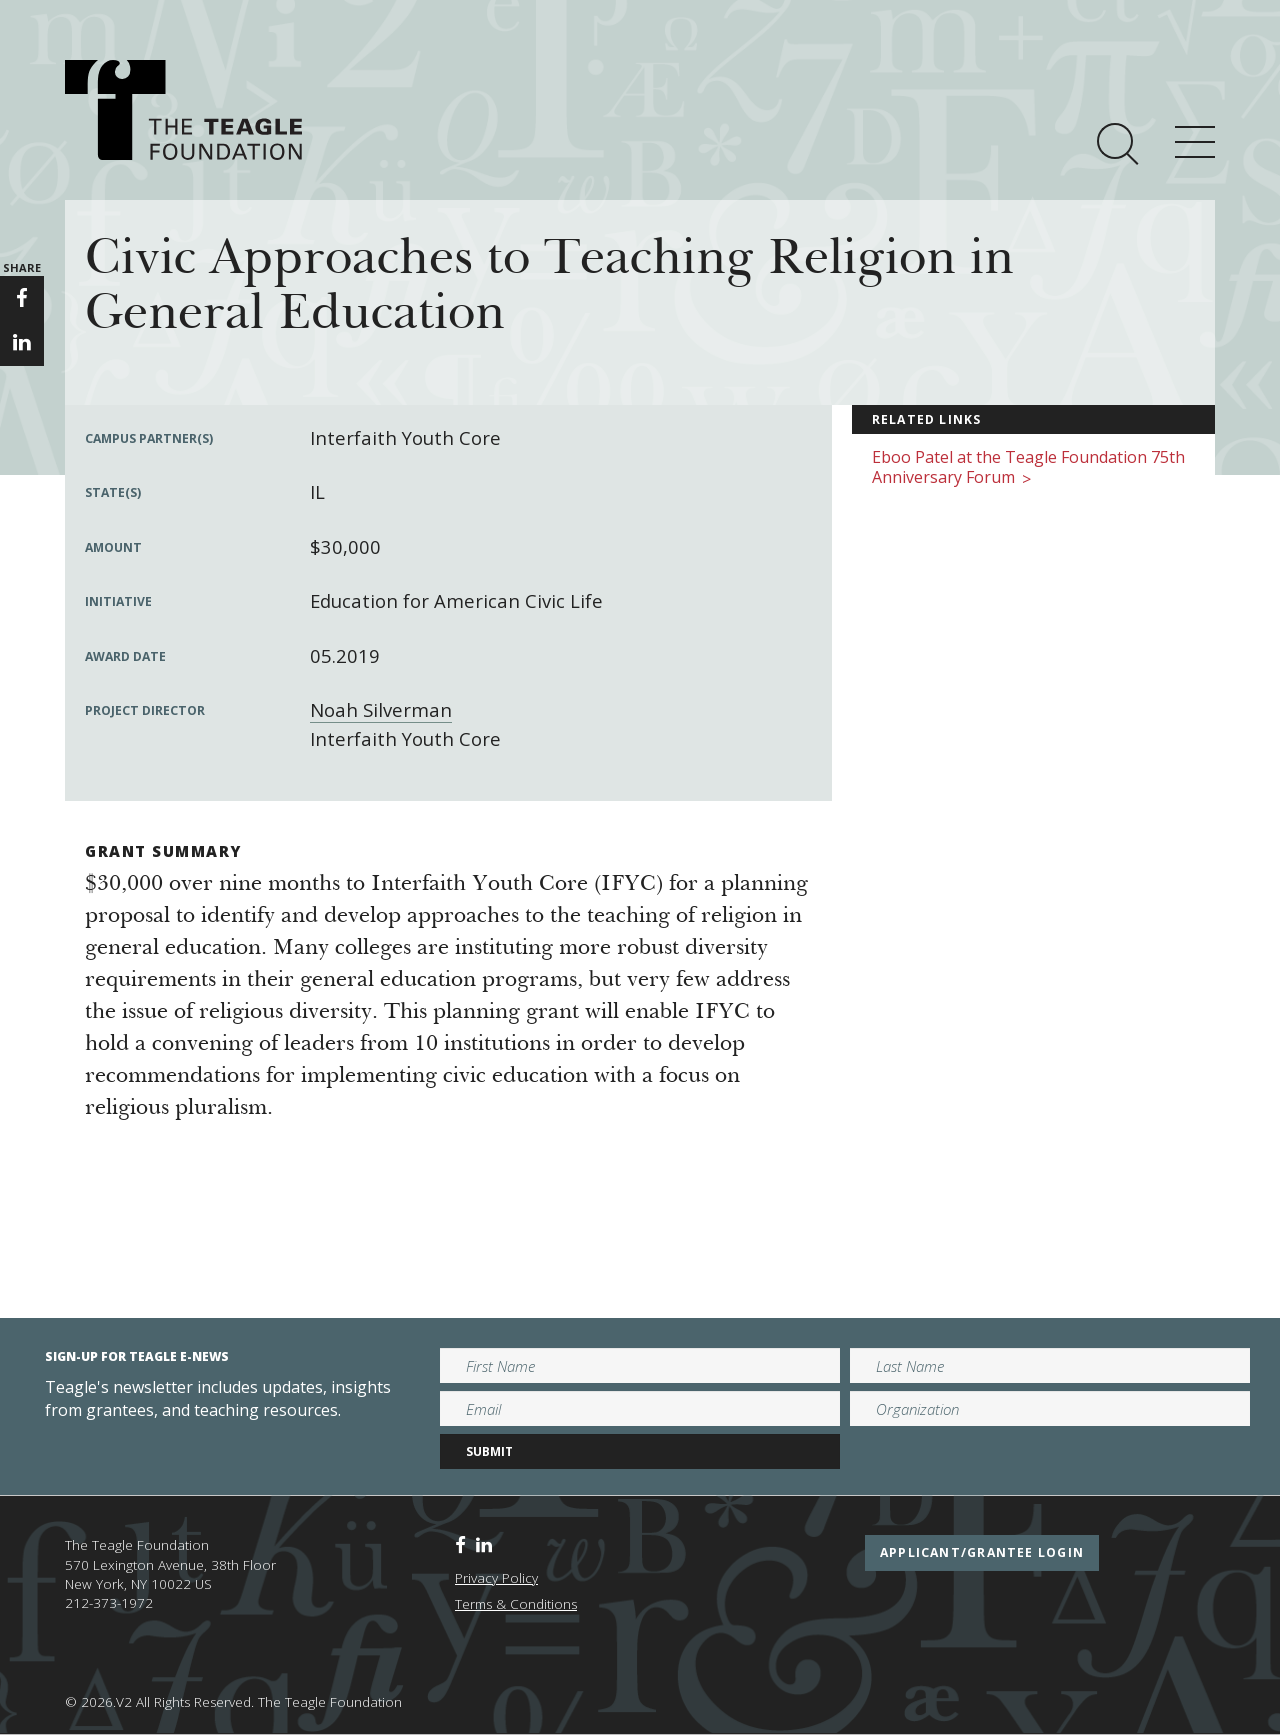 Image resolution: width=1280 pixels, height=1735 pixels. I want to click on Privacy Policy, so click(496, 1578).